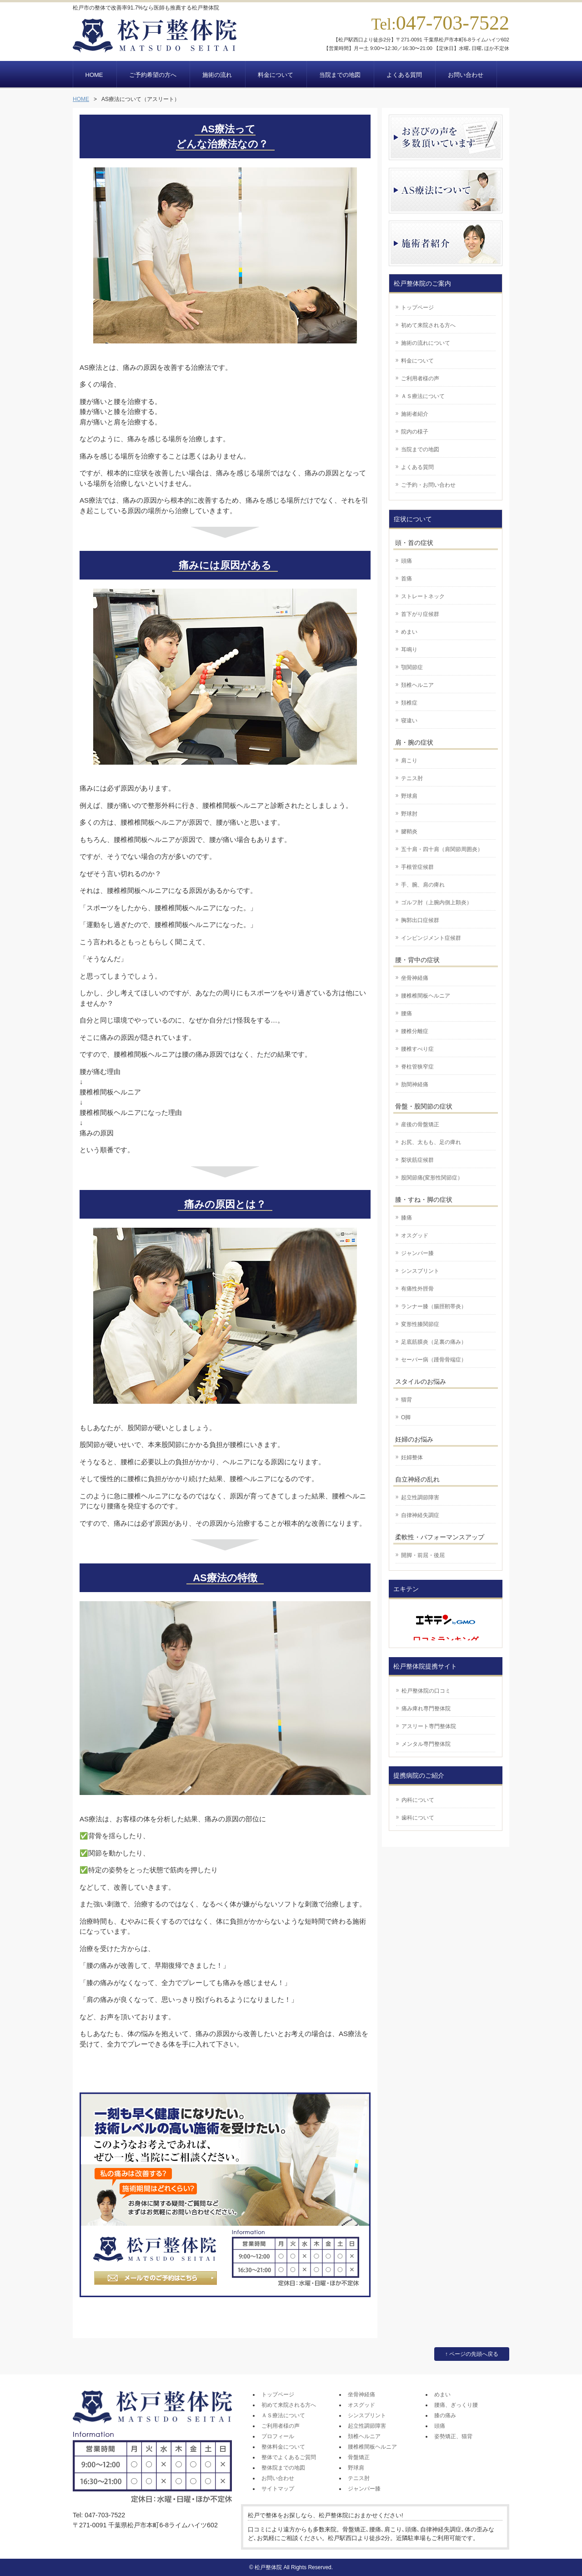 This screenshot has height=2576, width=582. What do you see at coordinates (434, 1342) in the screenshot?
I see `足底筋膜炎（足裏の痛み）` at bounding box center [434, 1342].